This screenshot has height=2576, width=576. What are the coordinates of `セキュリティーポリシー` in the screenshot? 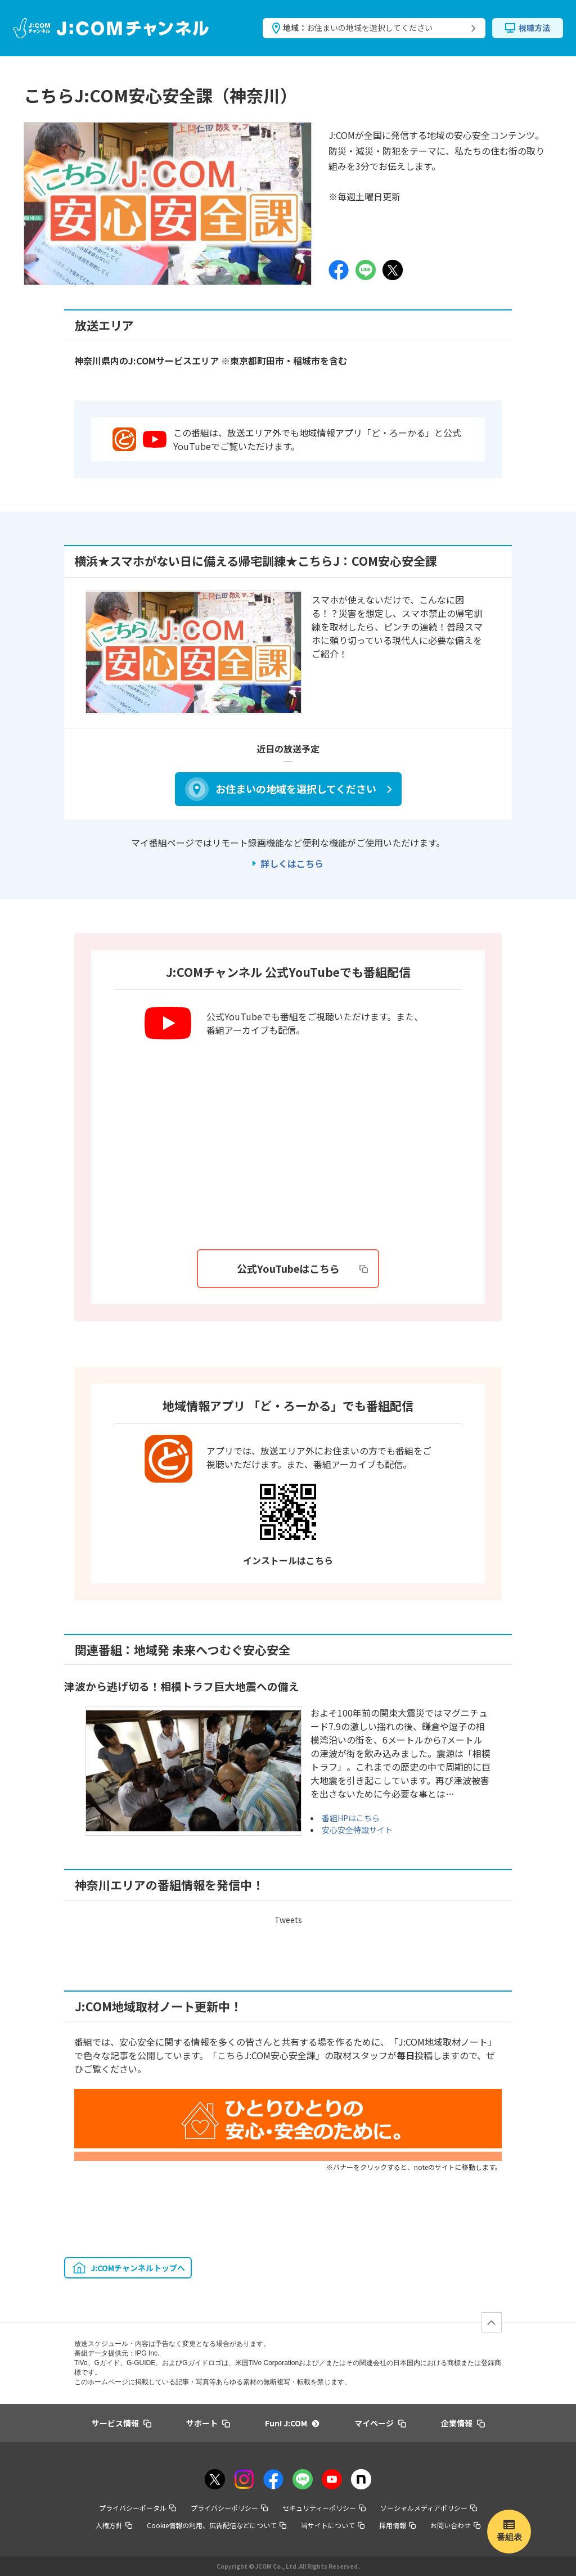 It's located at (324, 2507).